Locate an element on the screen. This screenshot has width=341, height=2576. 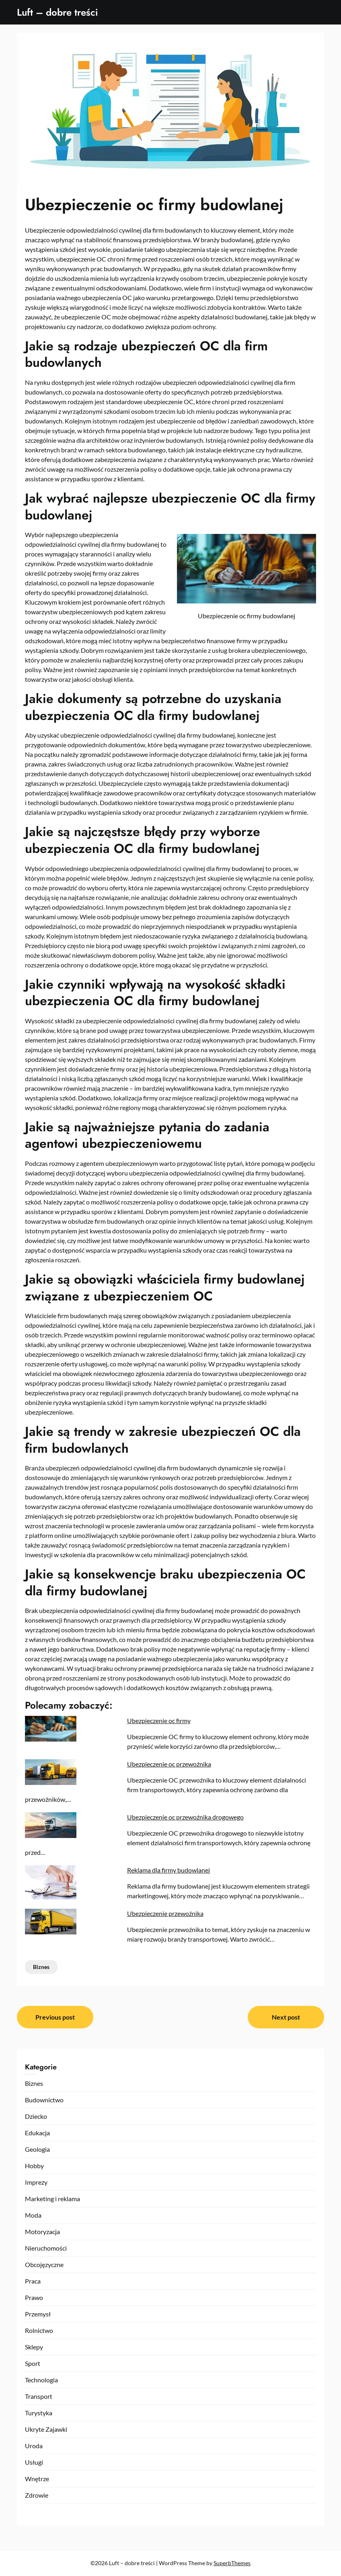
Sport is located at coordinates (32, 2363).